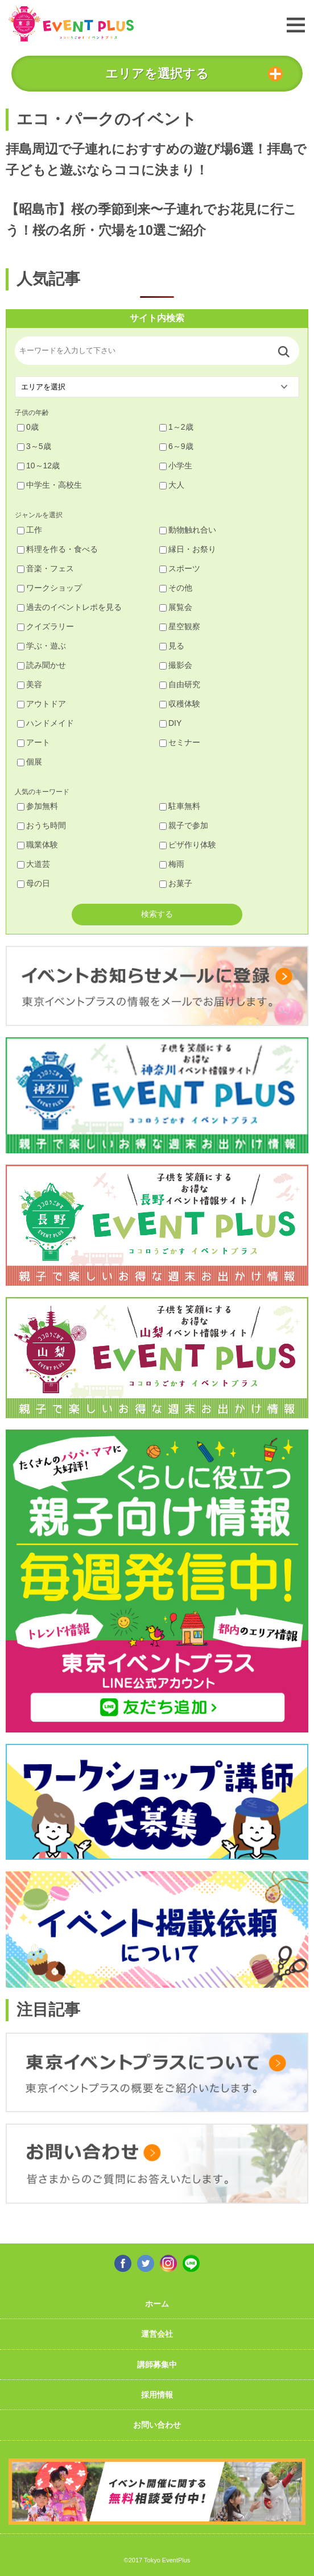 This screenshot has height=2576, width=314. Describe the element at coordinates (69, 607) in the screenshot. I see `過去のイベントレポを見る` at that location.